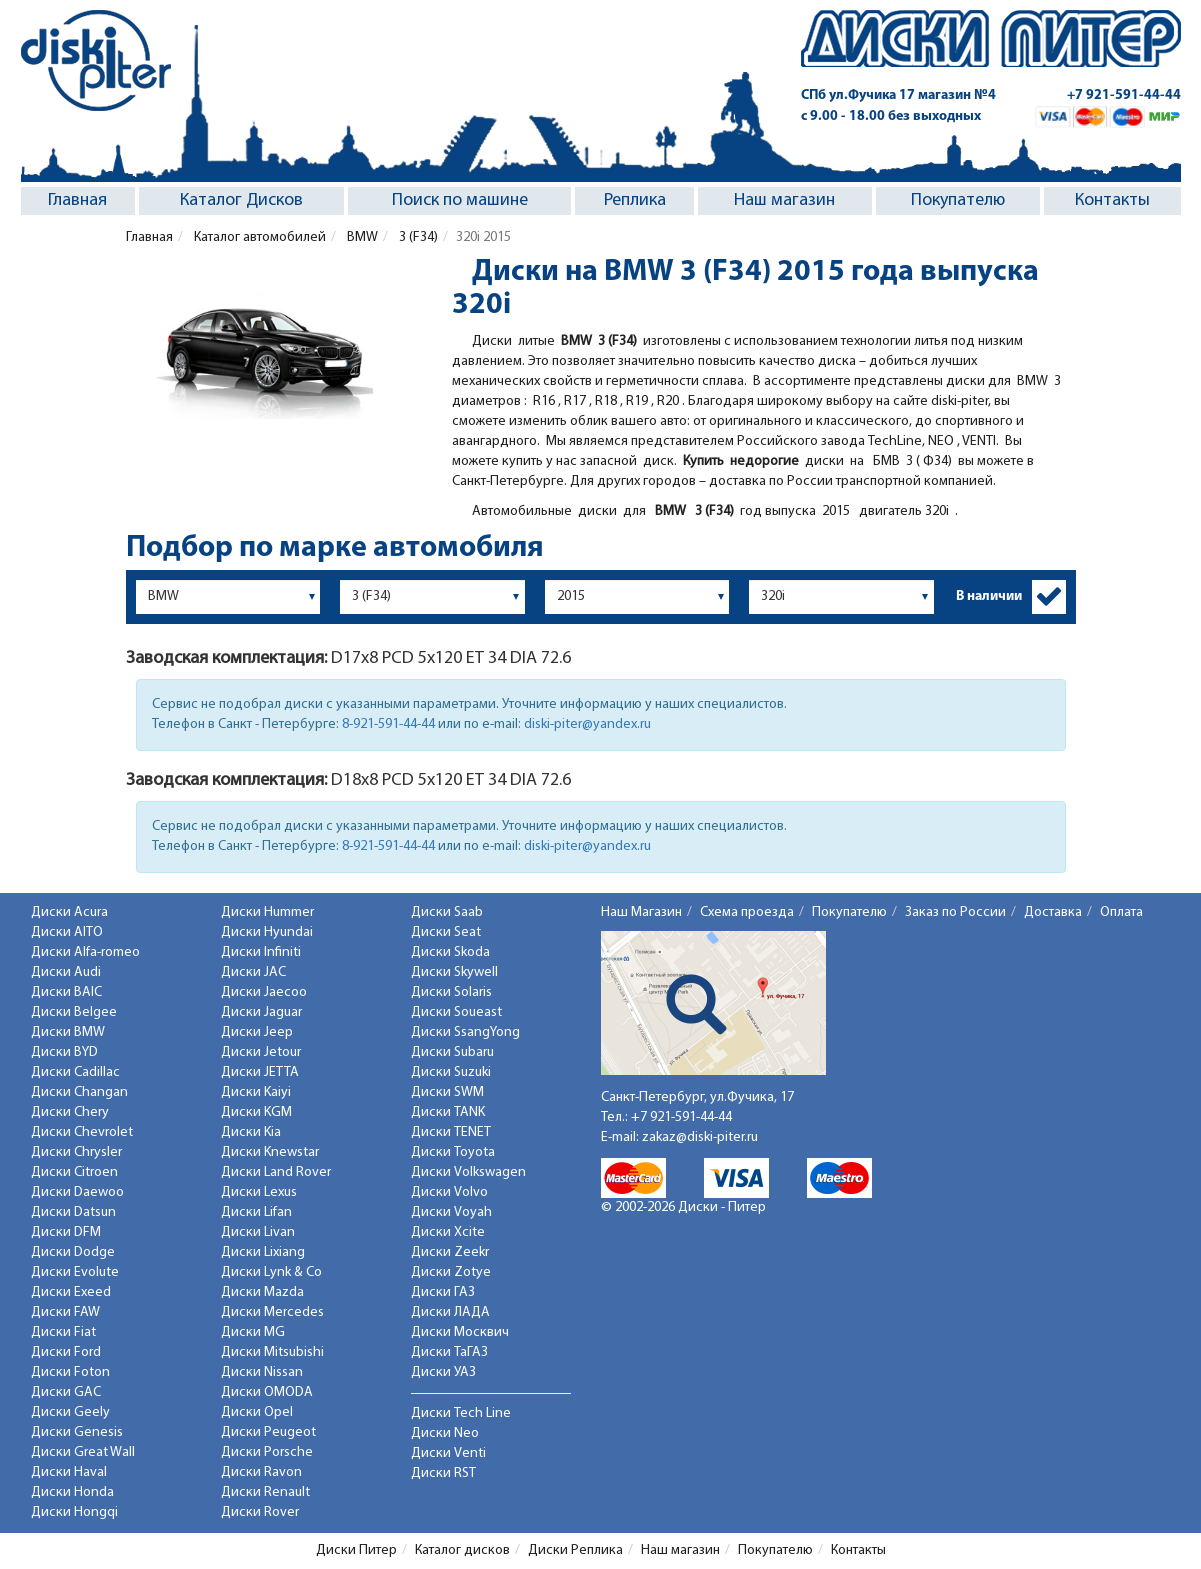  What do you see at coordinates (74, 1172) in the screenshot?
I see `Диски Citroen` at bounding box center [74, 1172].